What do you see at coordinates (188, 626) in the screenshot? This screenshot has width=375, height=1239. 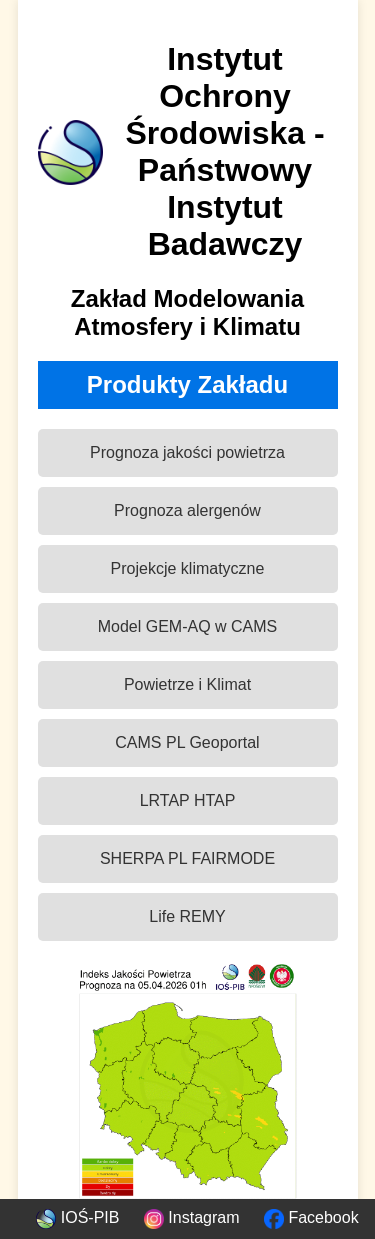 I see `Model GEM-AQ w CAMS` at bounding box center [188, 626].